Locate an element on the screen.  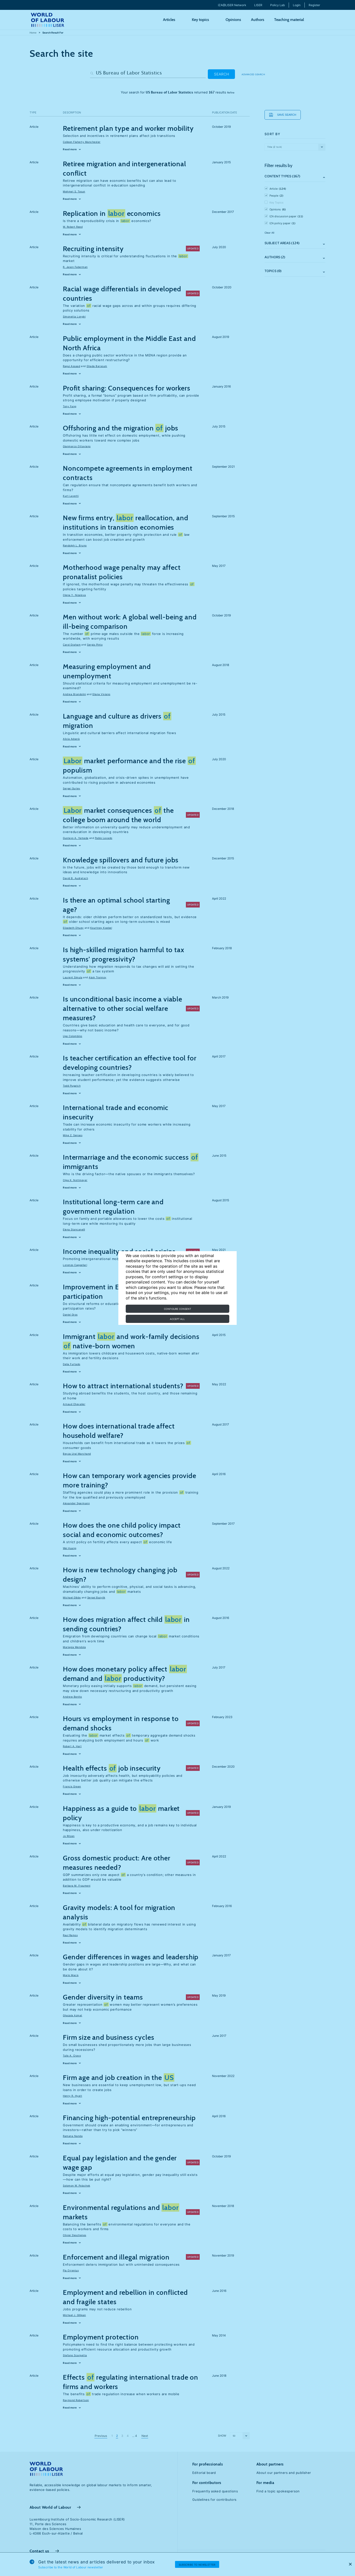
Configure consent is located at coordinates (177, 1308).